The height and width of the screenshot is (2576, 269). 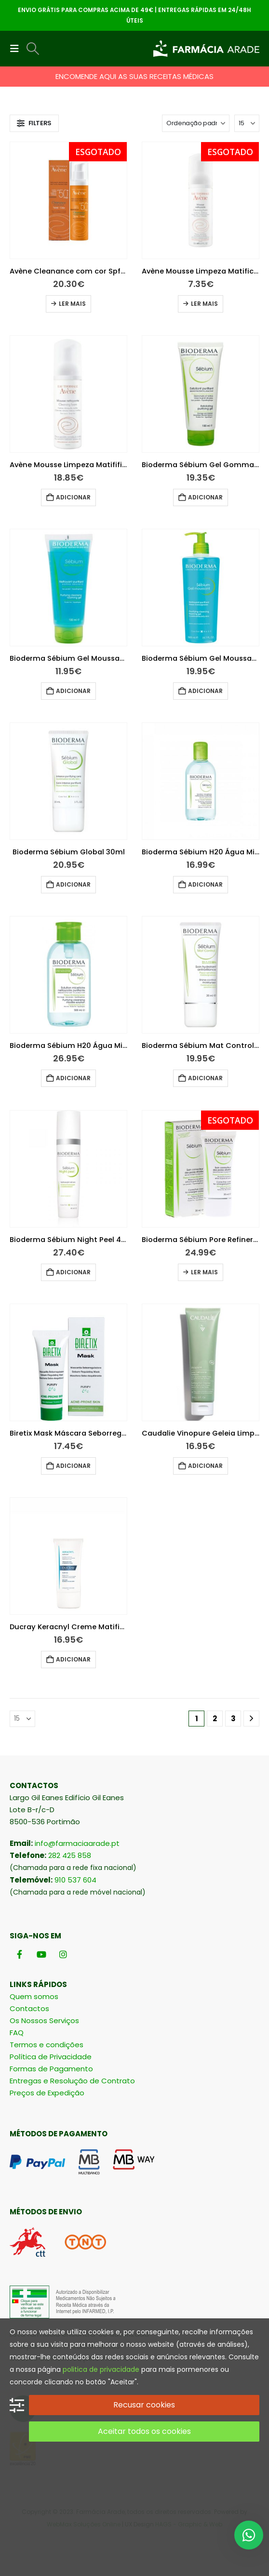 I want to click on Contactos, so click(x=29, y=2008).